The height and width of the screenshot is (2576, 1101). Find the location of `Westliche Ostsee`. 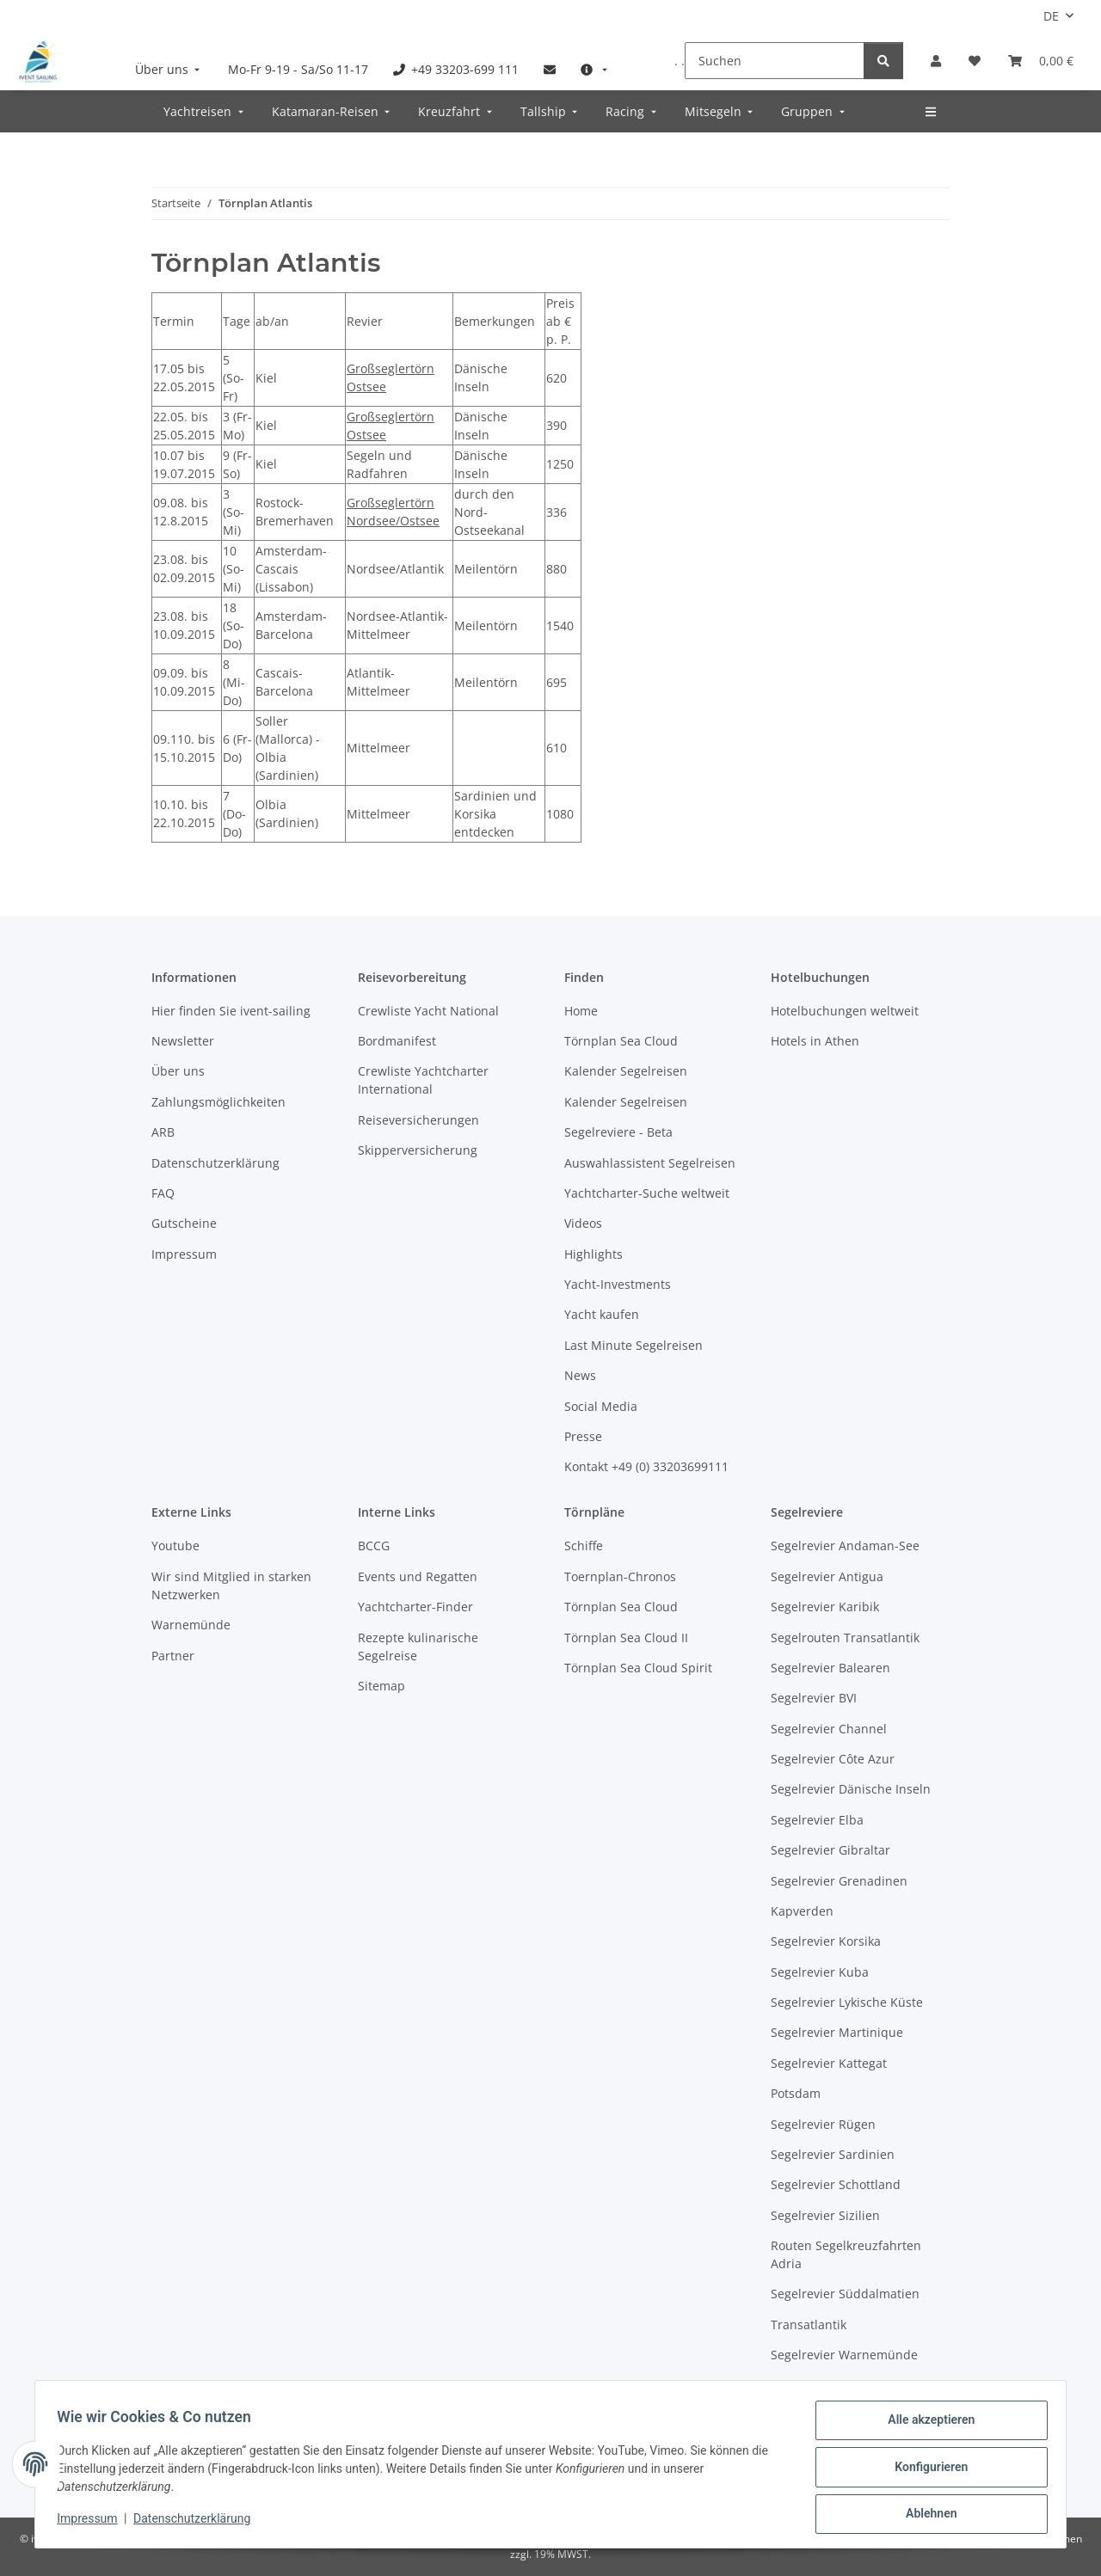

Westliche Ostsee is located at coordinates (820, 2385).